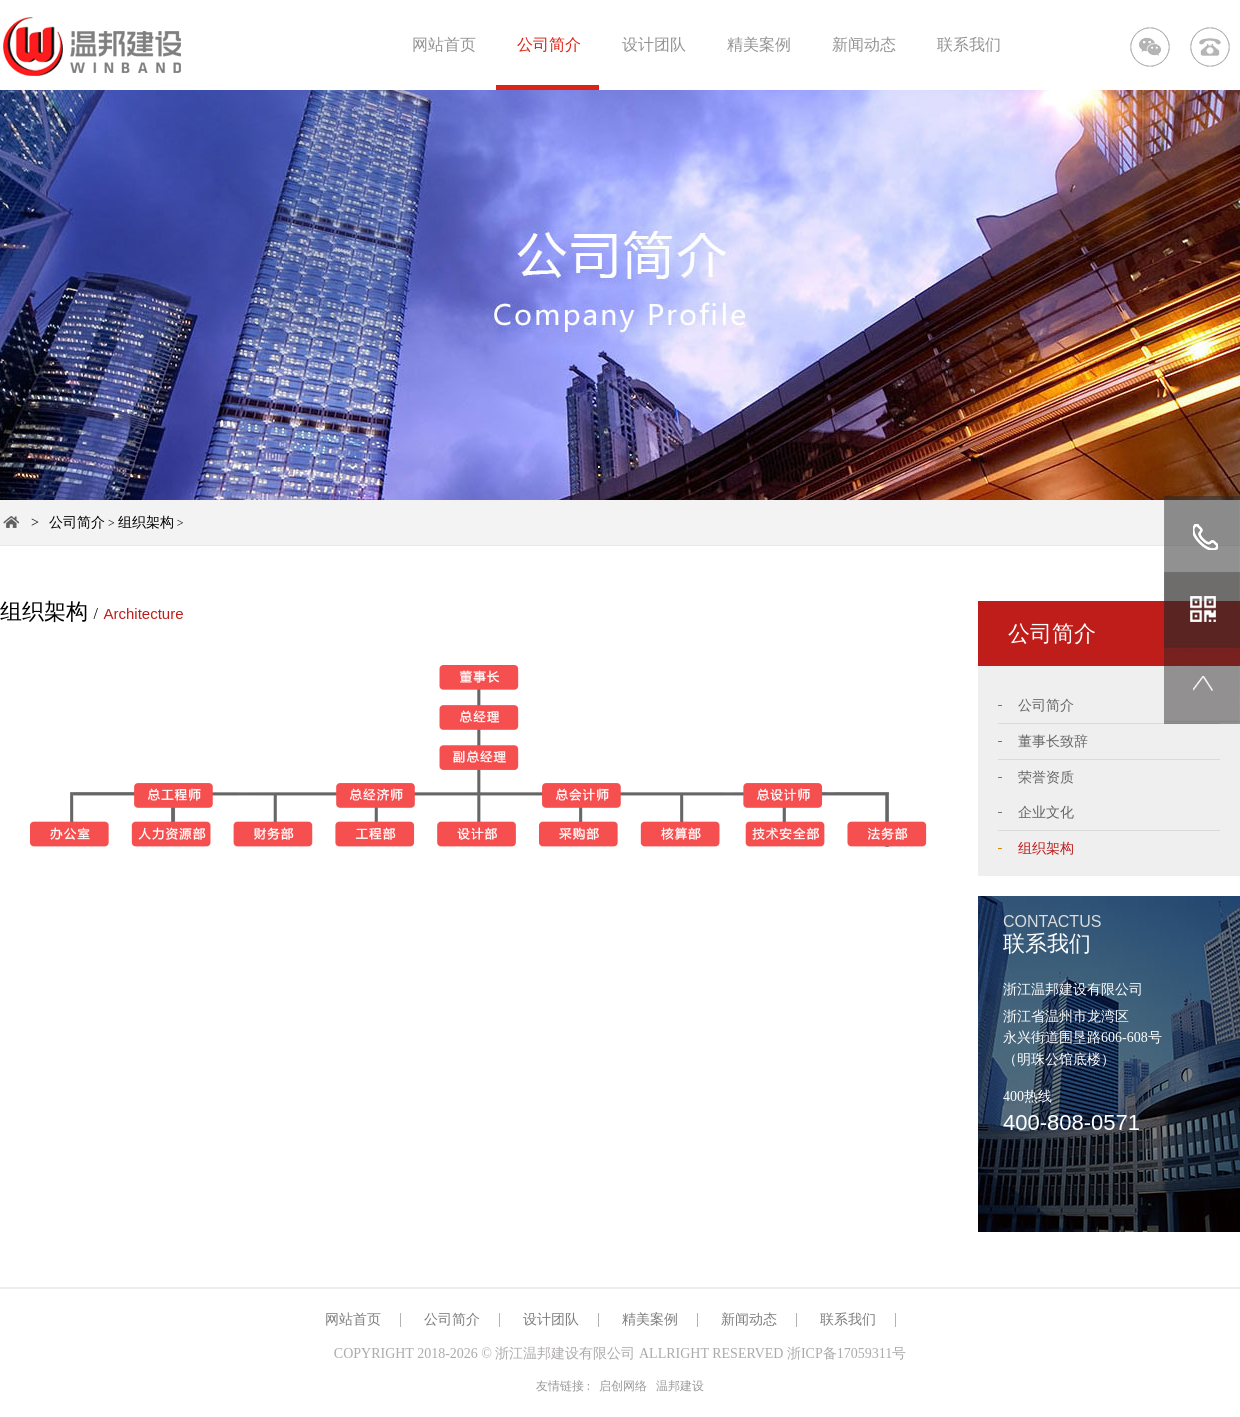 The height and width of the screenshot is (1417, 1240). What do you see at coordinates (1046, 812) in the screenshot?
I see `企业文化` at bounding box center [1046, 812].